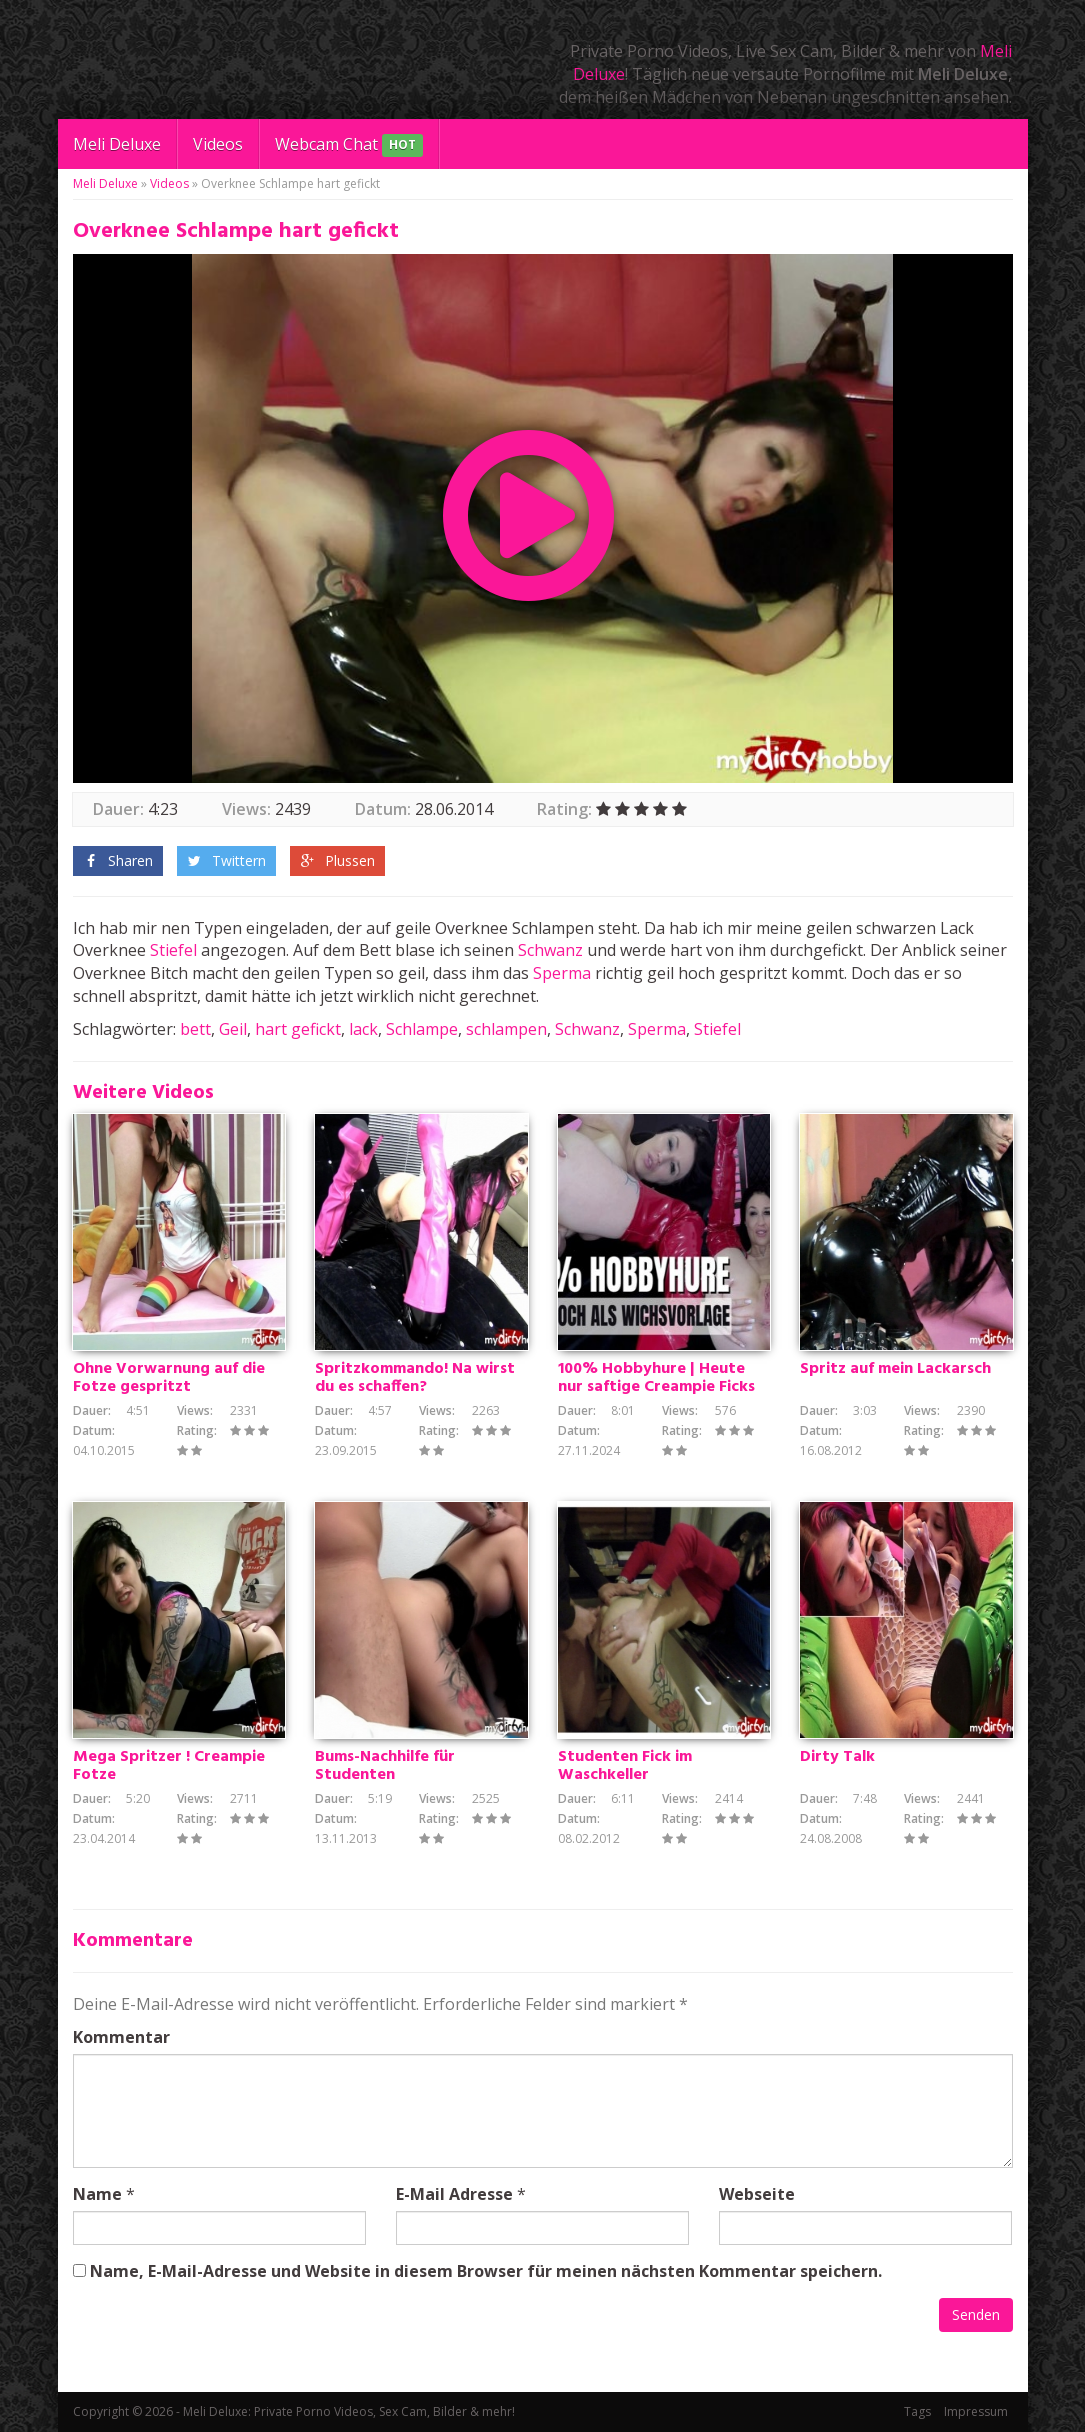  Describe the element at coordinates (422, 1029) in the screenshot. I see `Schlampe` at that location.